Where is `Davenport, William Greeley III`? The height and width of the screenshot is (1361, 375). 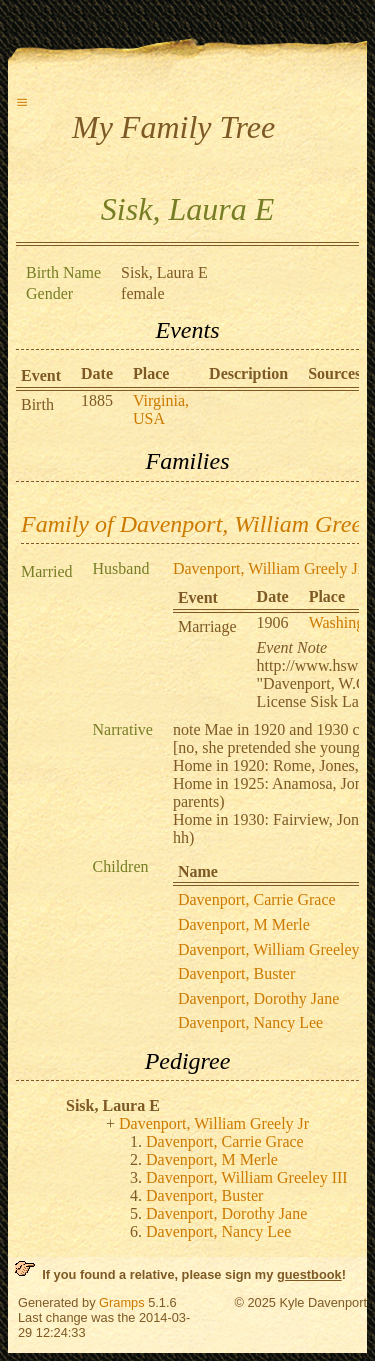 Davenport, William Greeley III is located at coordinates (247, 1177).